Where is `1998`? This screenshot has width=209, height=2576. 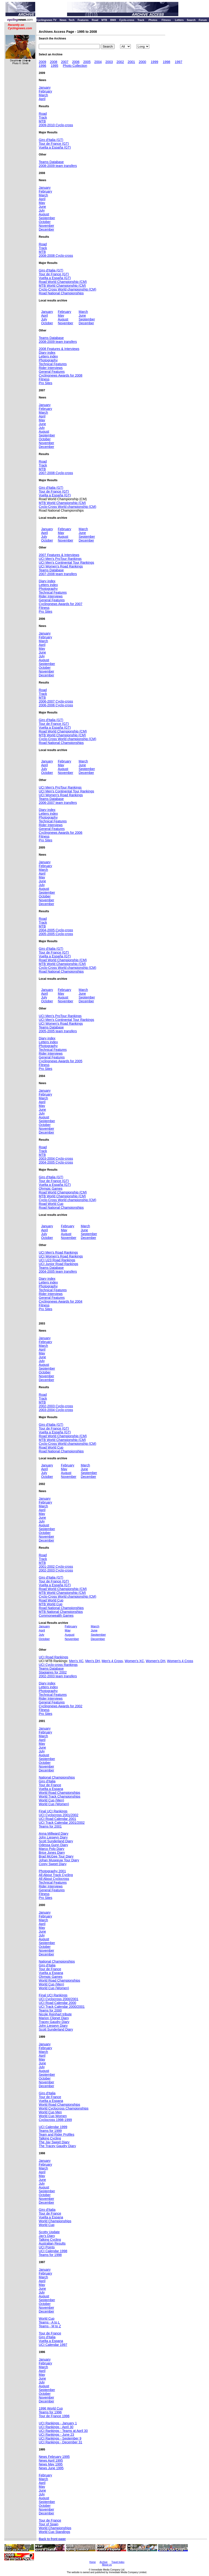
1998 is located at coordinates (166, 62).